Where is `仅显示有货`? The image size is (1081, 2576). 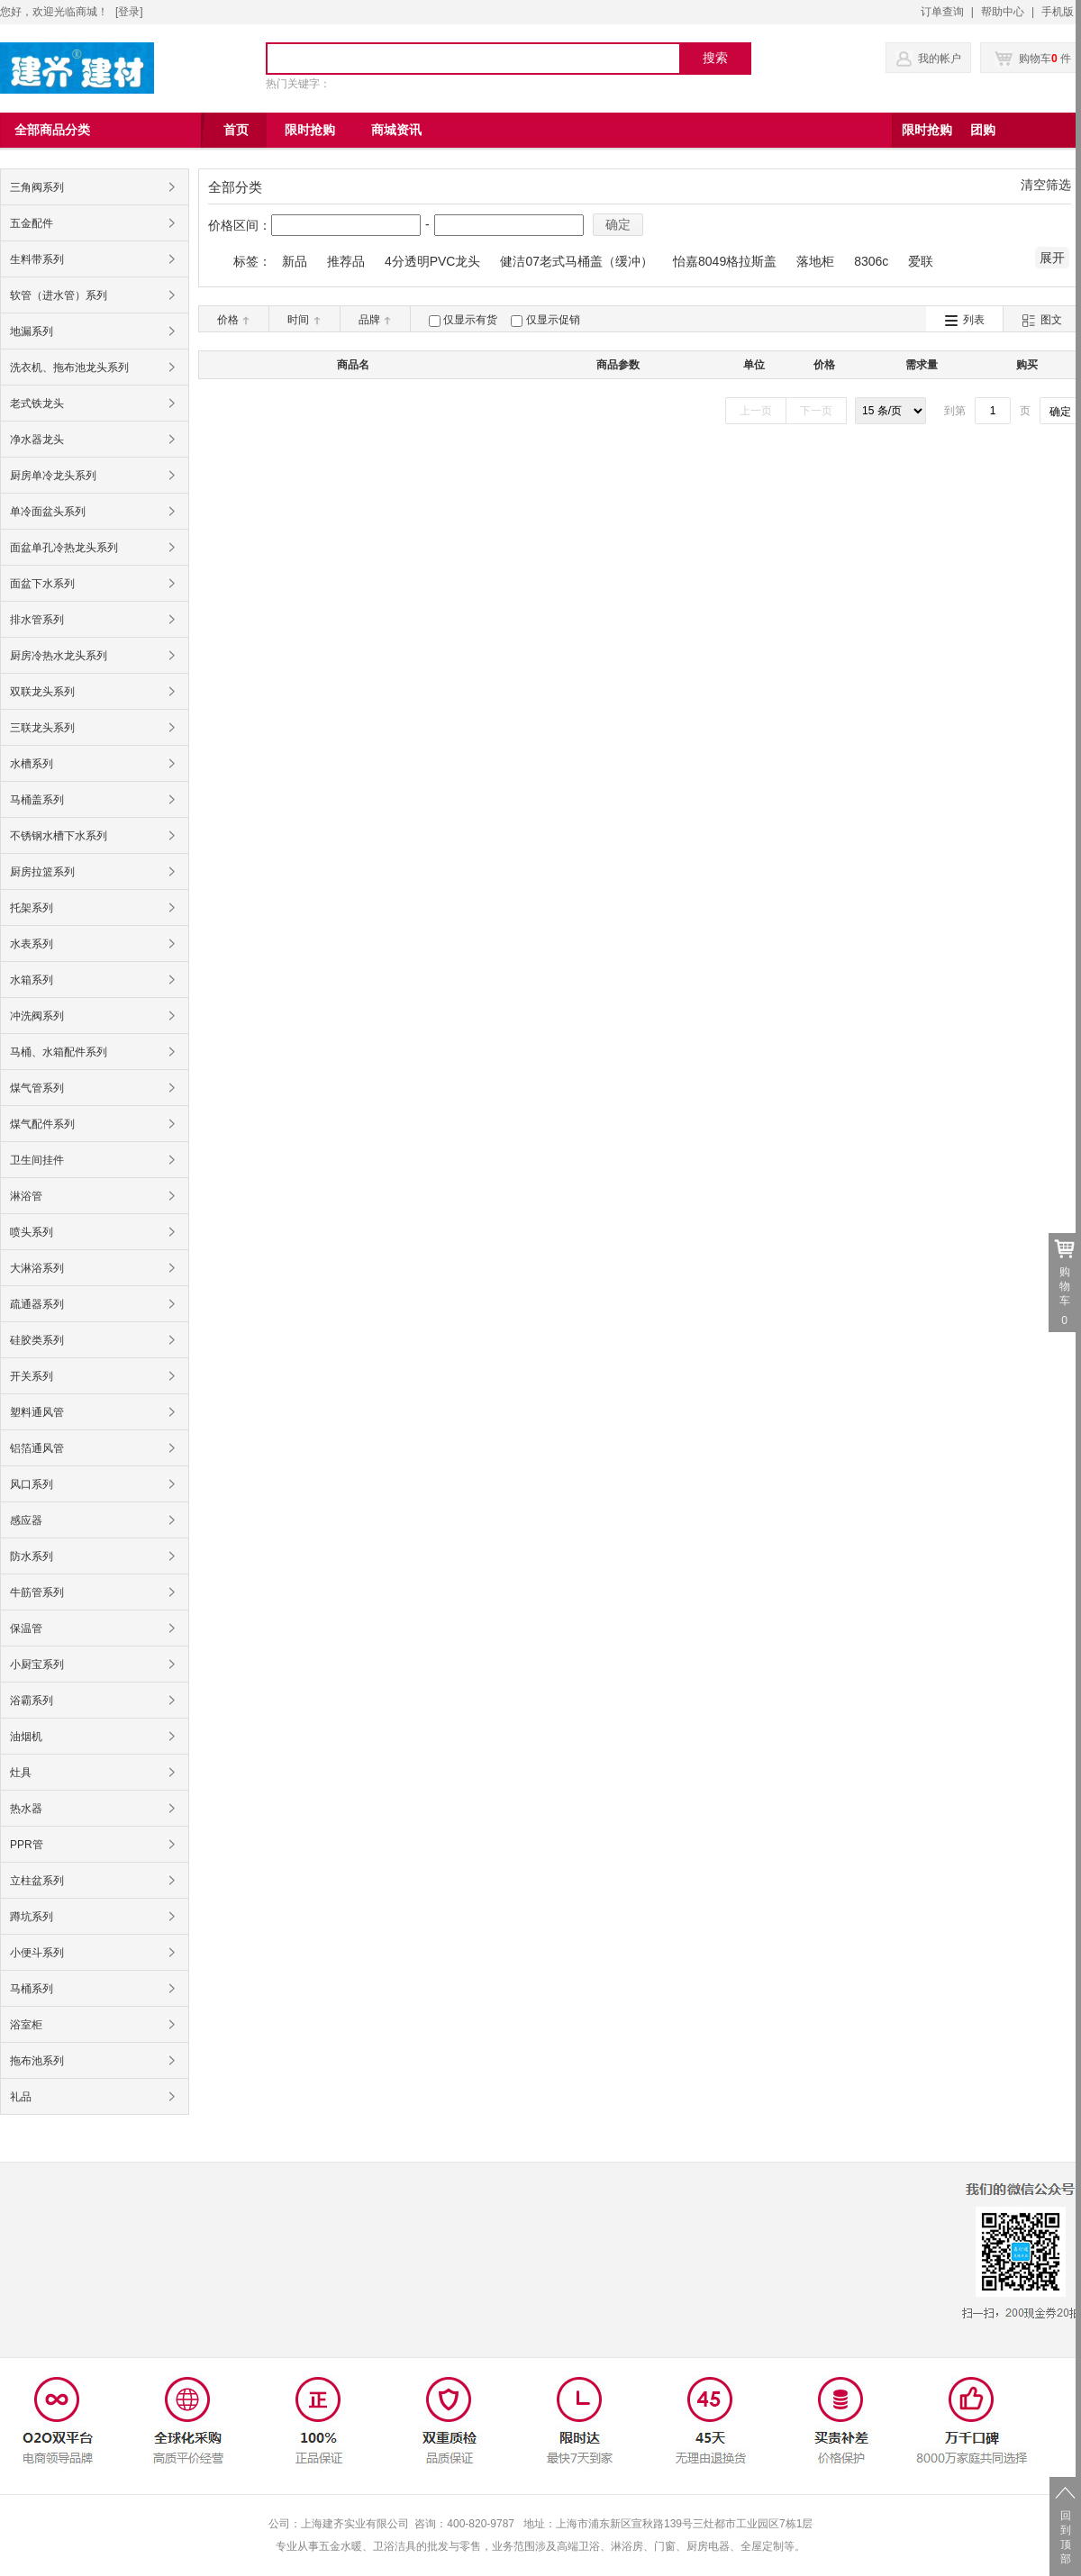 仅显示有货 is located at coordinates (470, 319).